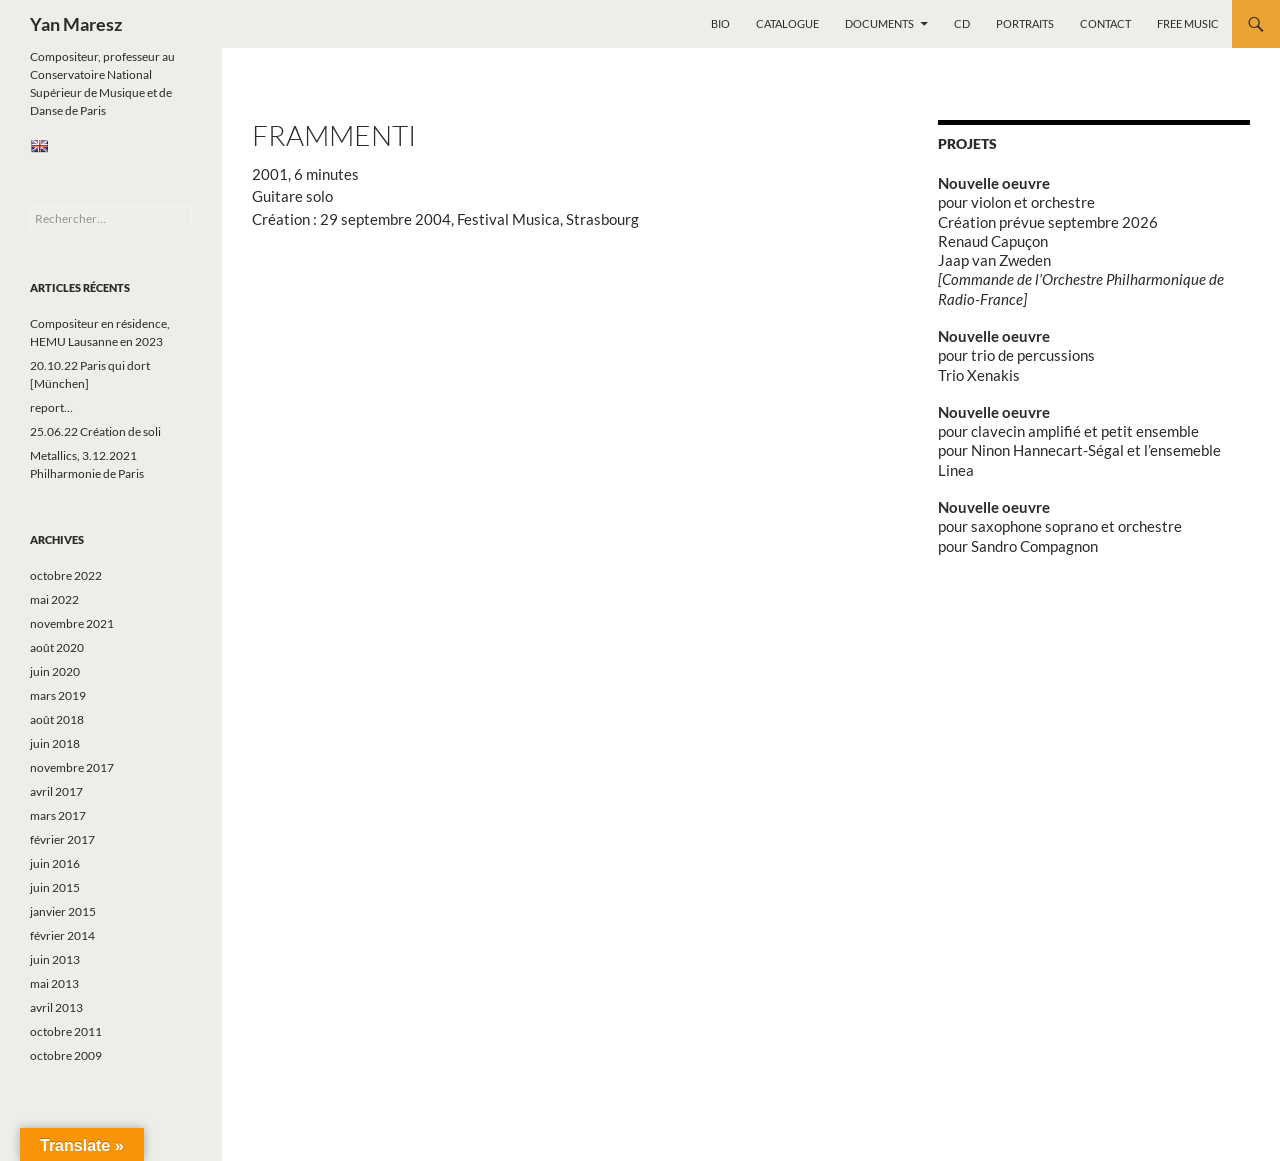 The height and width of the screenshot is (1161, 1280). I want to click on Bio, so click(720, 23).